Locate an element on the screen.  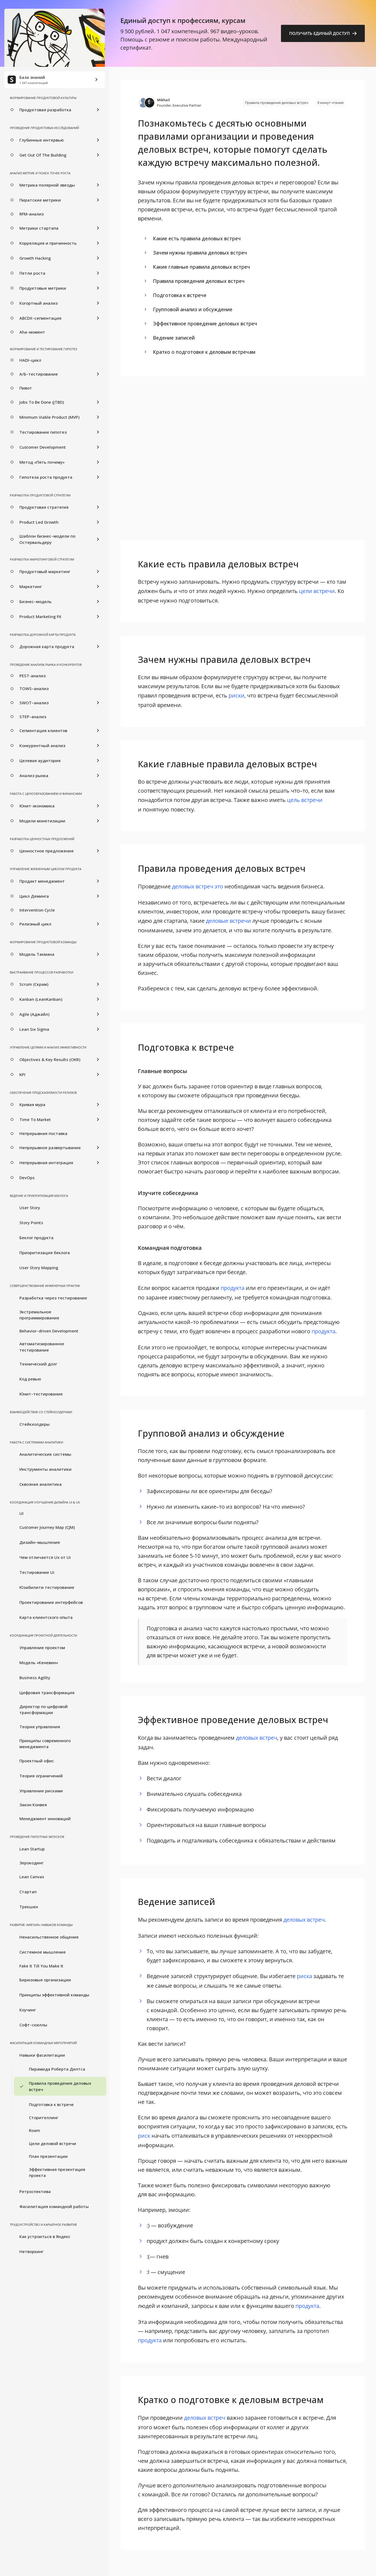
риск is located at coordinates (144, 2135).